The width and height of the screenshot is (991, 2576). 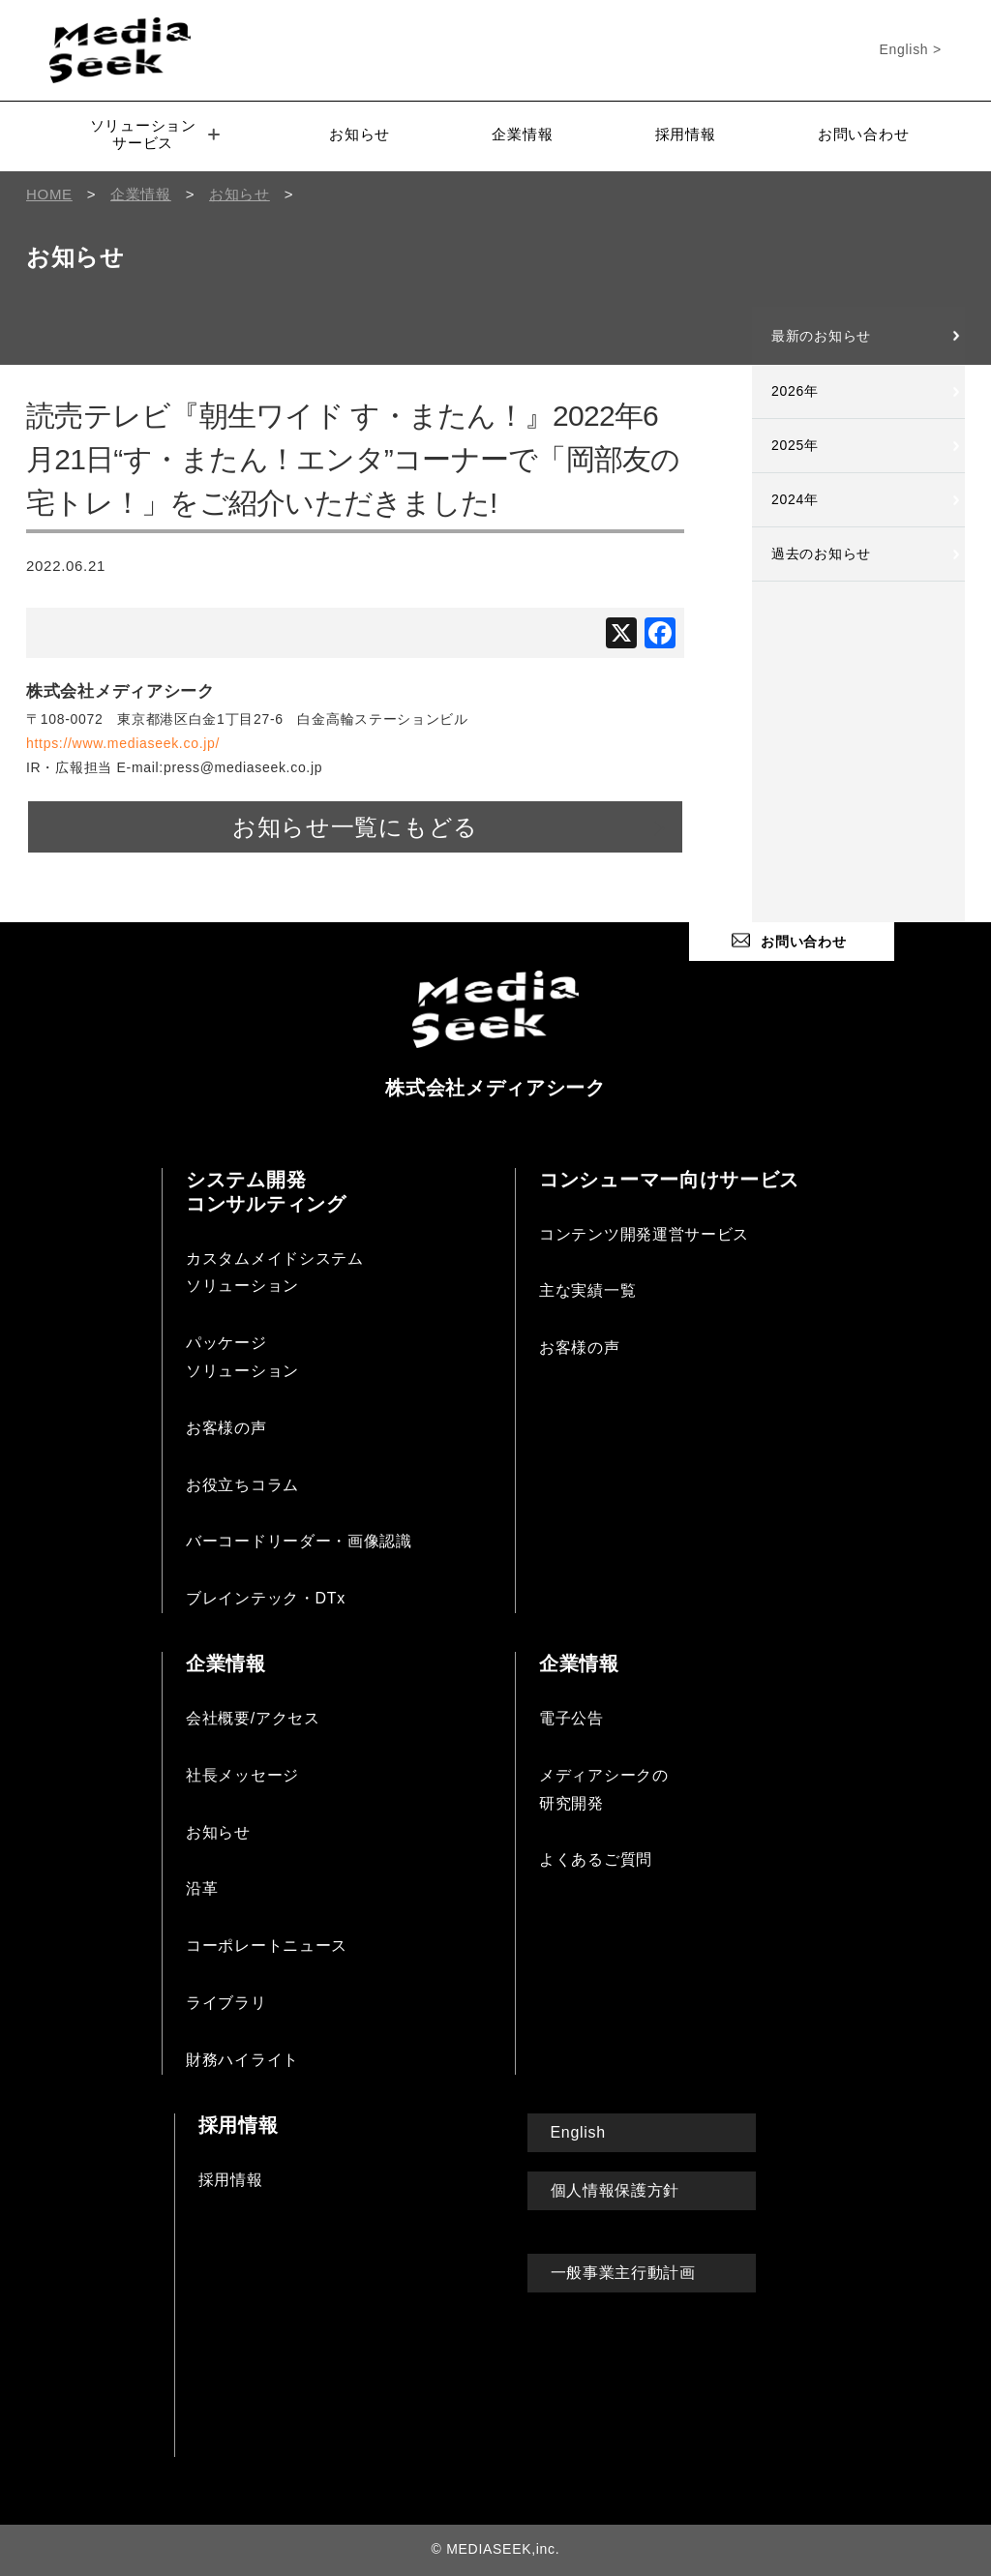 I want to click on お知らせ一覧にもどる, so click(x=355, y=827).